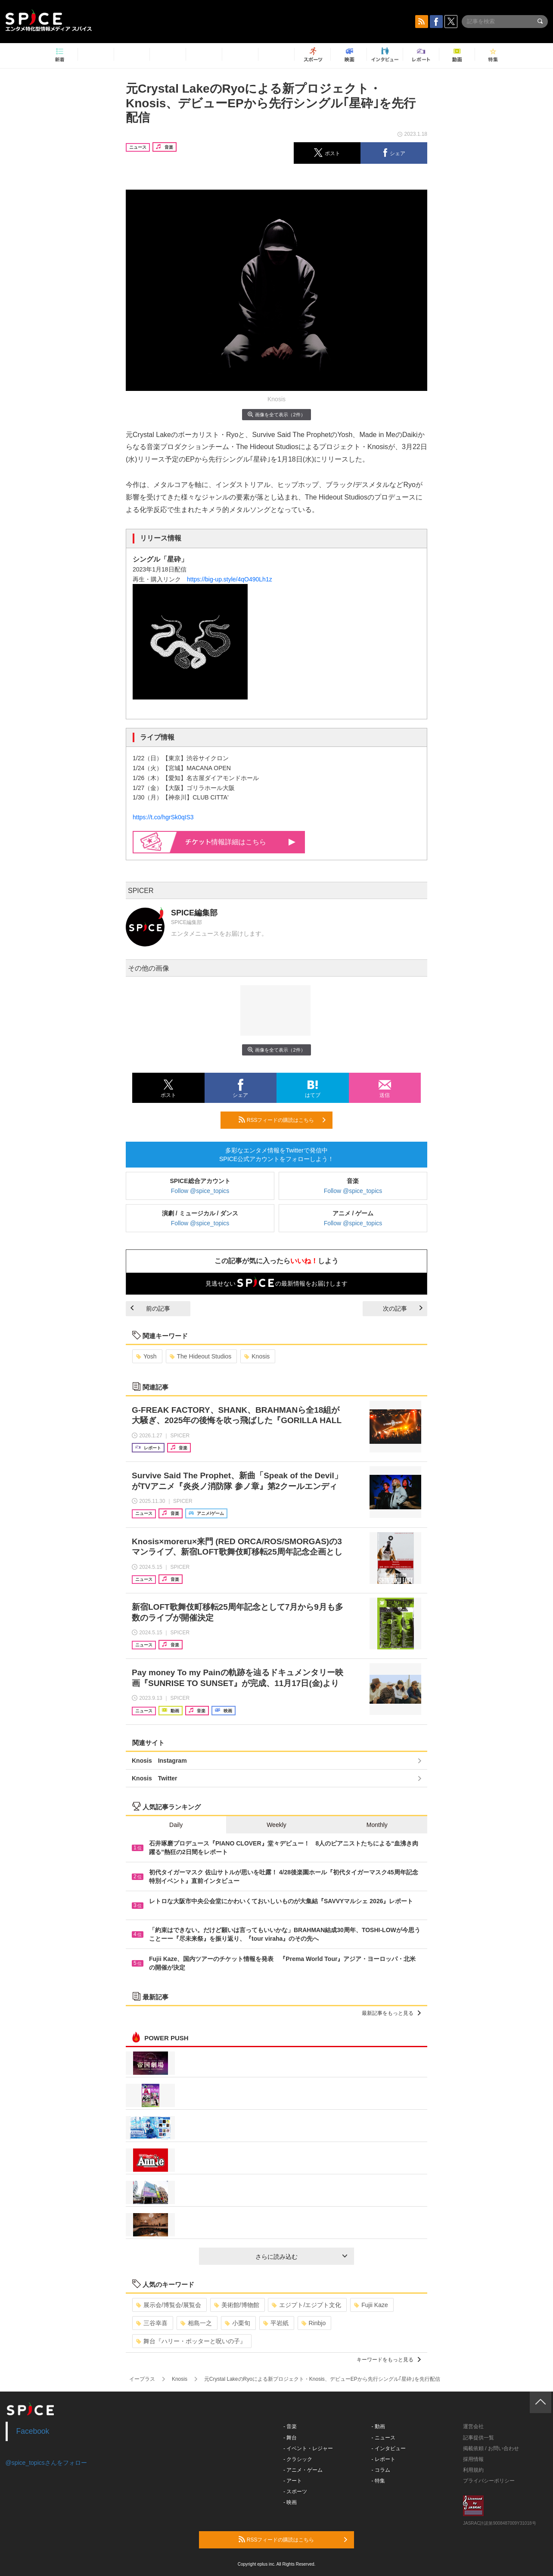 This screenshot has height=2576, width=553. What do you see at coordinates (306, 2304) in the screenshot?
I see `エジプト/エジプト文化` at bounding box center [306, 2304].